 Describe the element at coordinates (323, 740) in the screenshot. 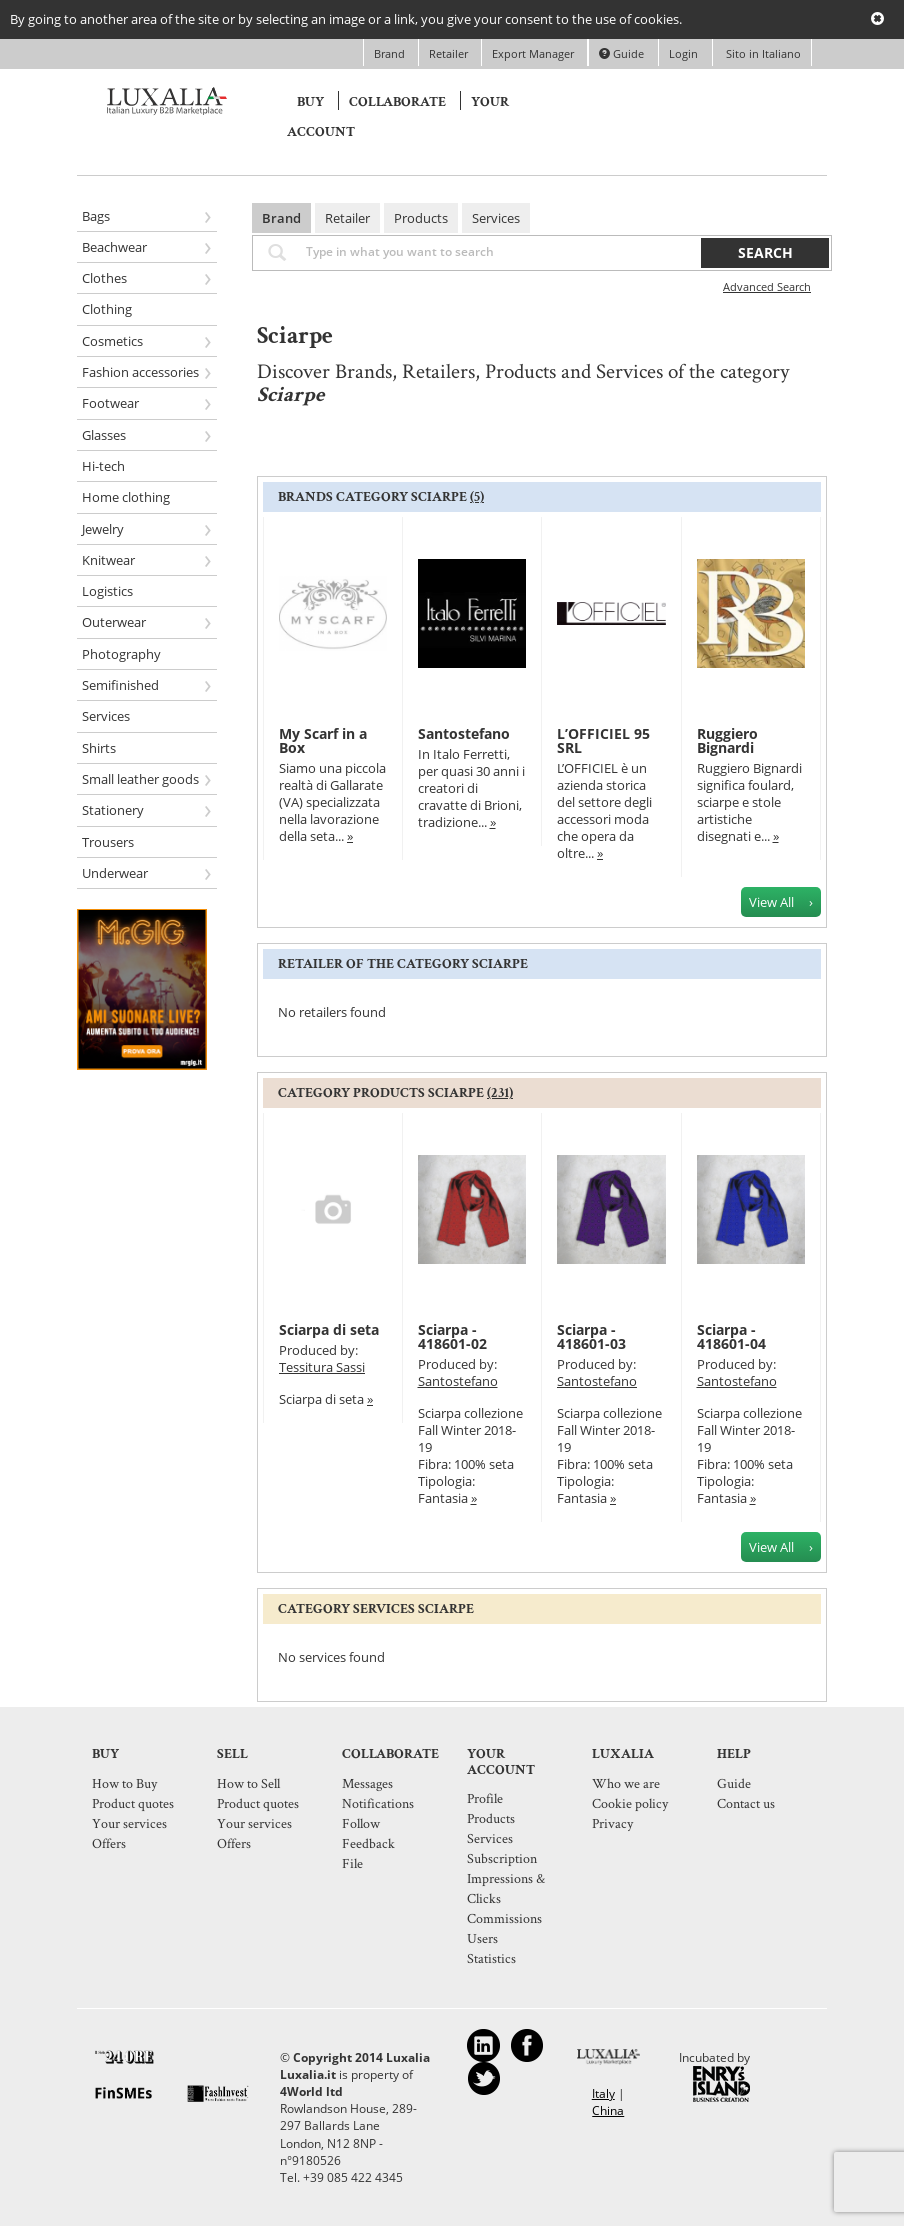

I see `My Scarf in a Box` at that location.